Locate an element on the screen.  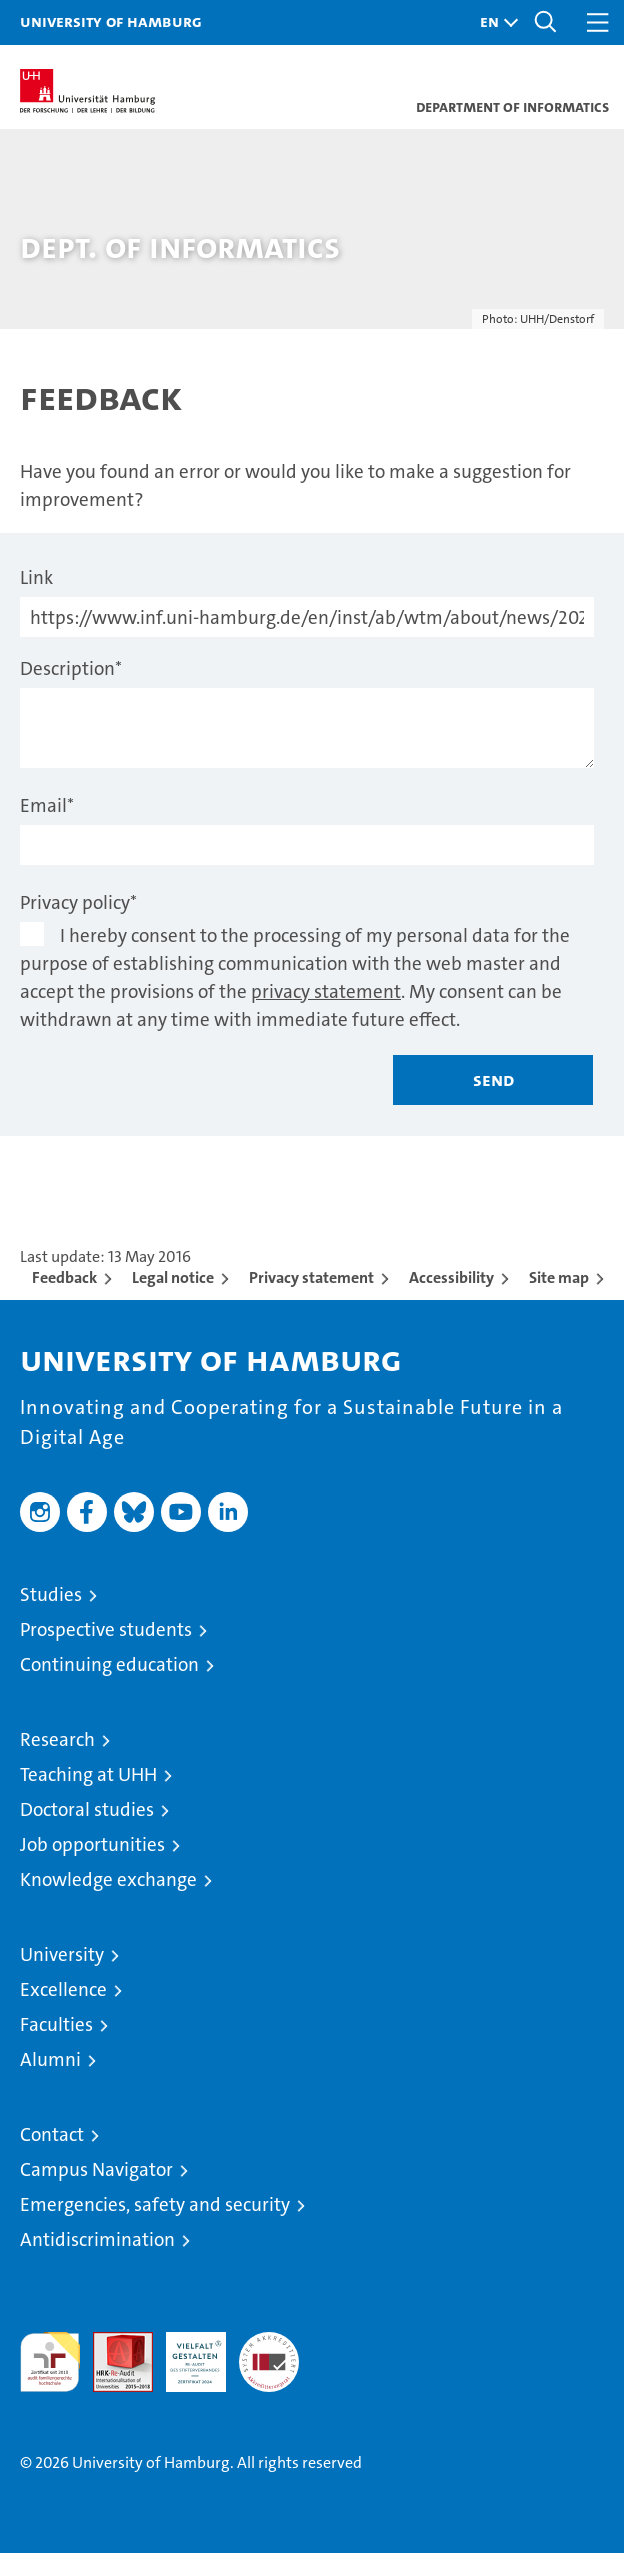
Site map is located at coordinates (559, 1277).